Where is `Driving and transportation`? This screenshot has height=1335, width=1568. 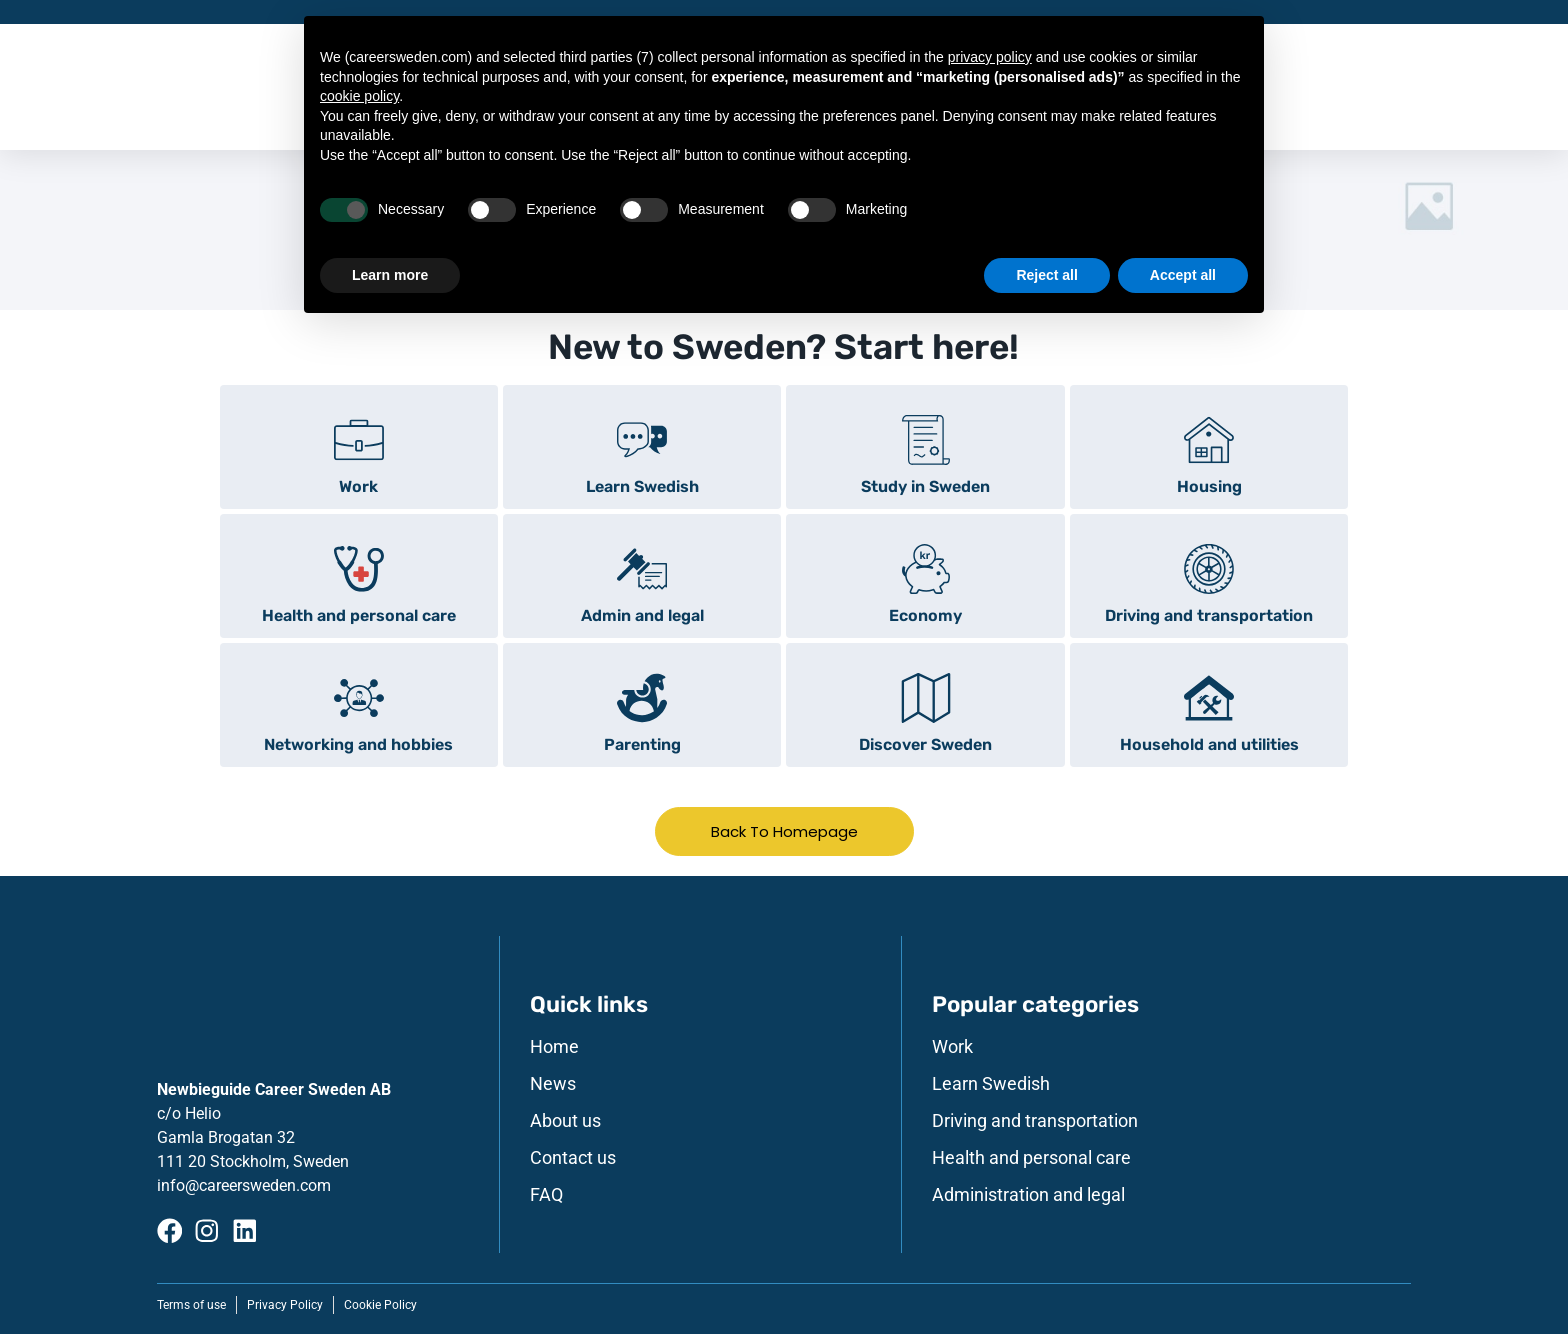
Driving and transportation is located at coordinates (1035, 1122).